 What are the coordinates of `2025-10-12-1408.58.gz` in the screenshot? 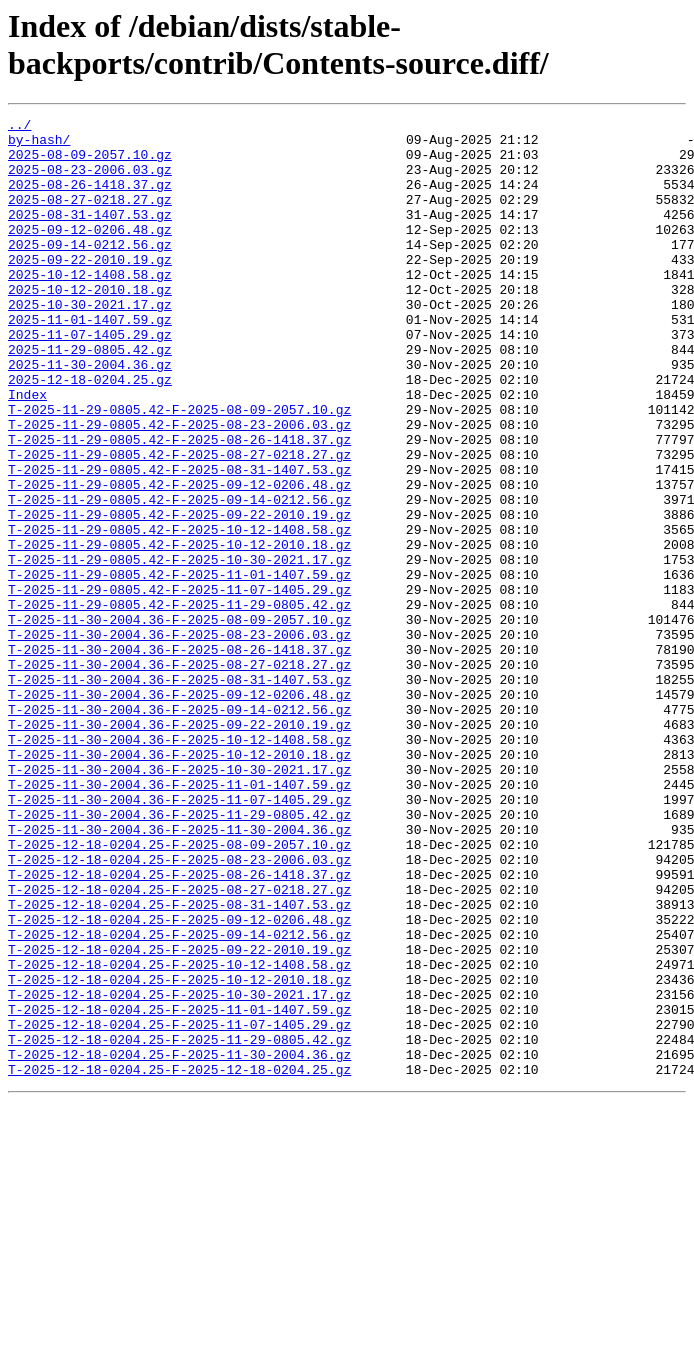 It's located at (90, 307).